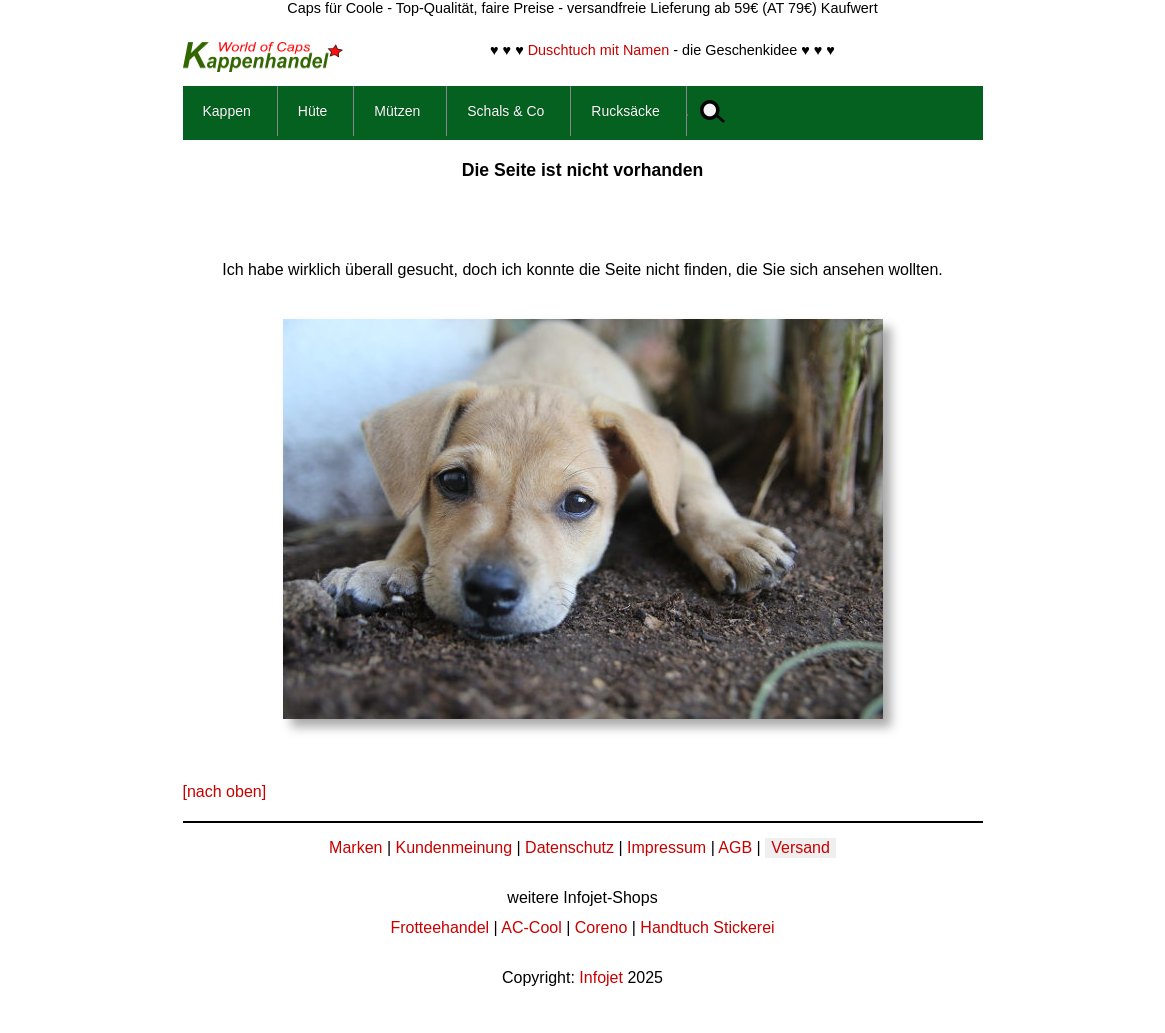 The image size is (1165, 1033). What do you see at coordinates (531, 927) in the screenshot?
I see `AC-Cool` at bounding box center [531, 927].